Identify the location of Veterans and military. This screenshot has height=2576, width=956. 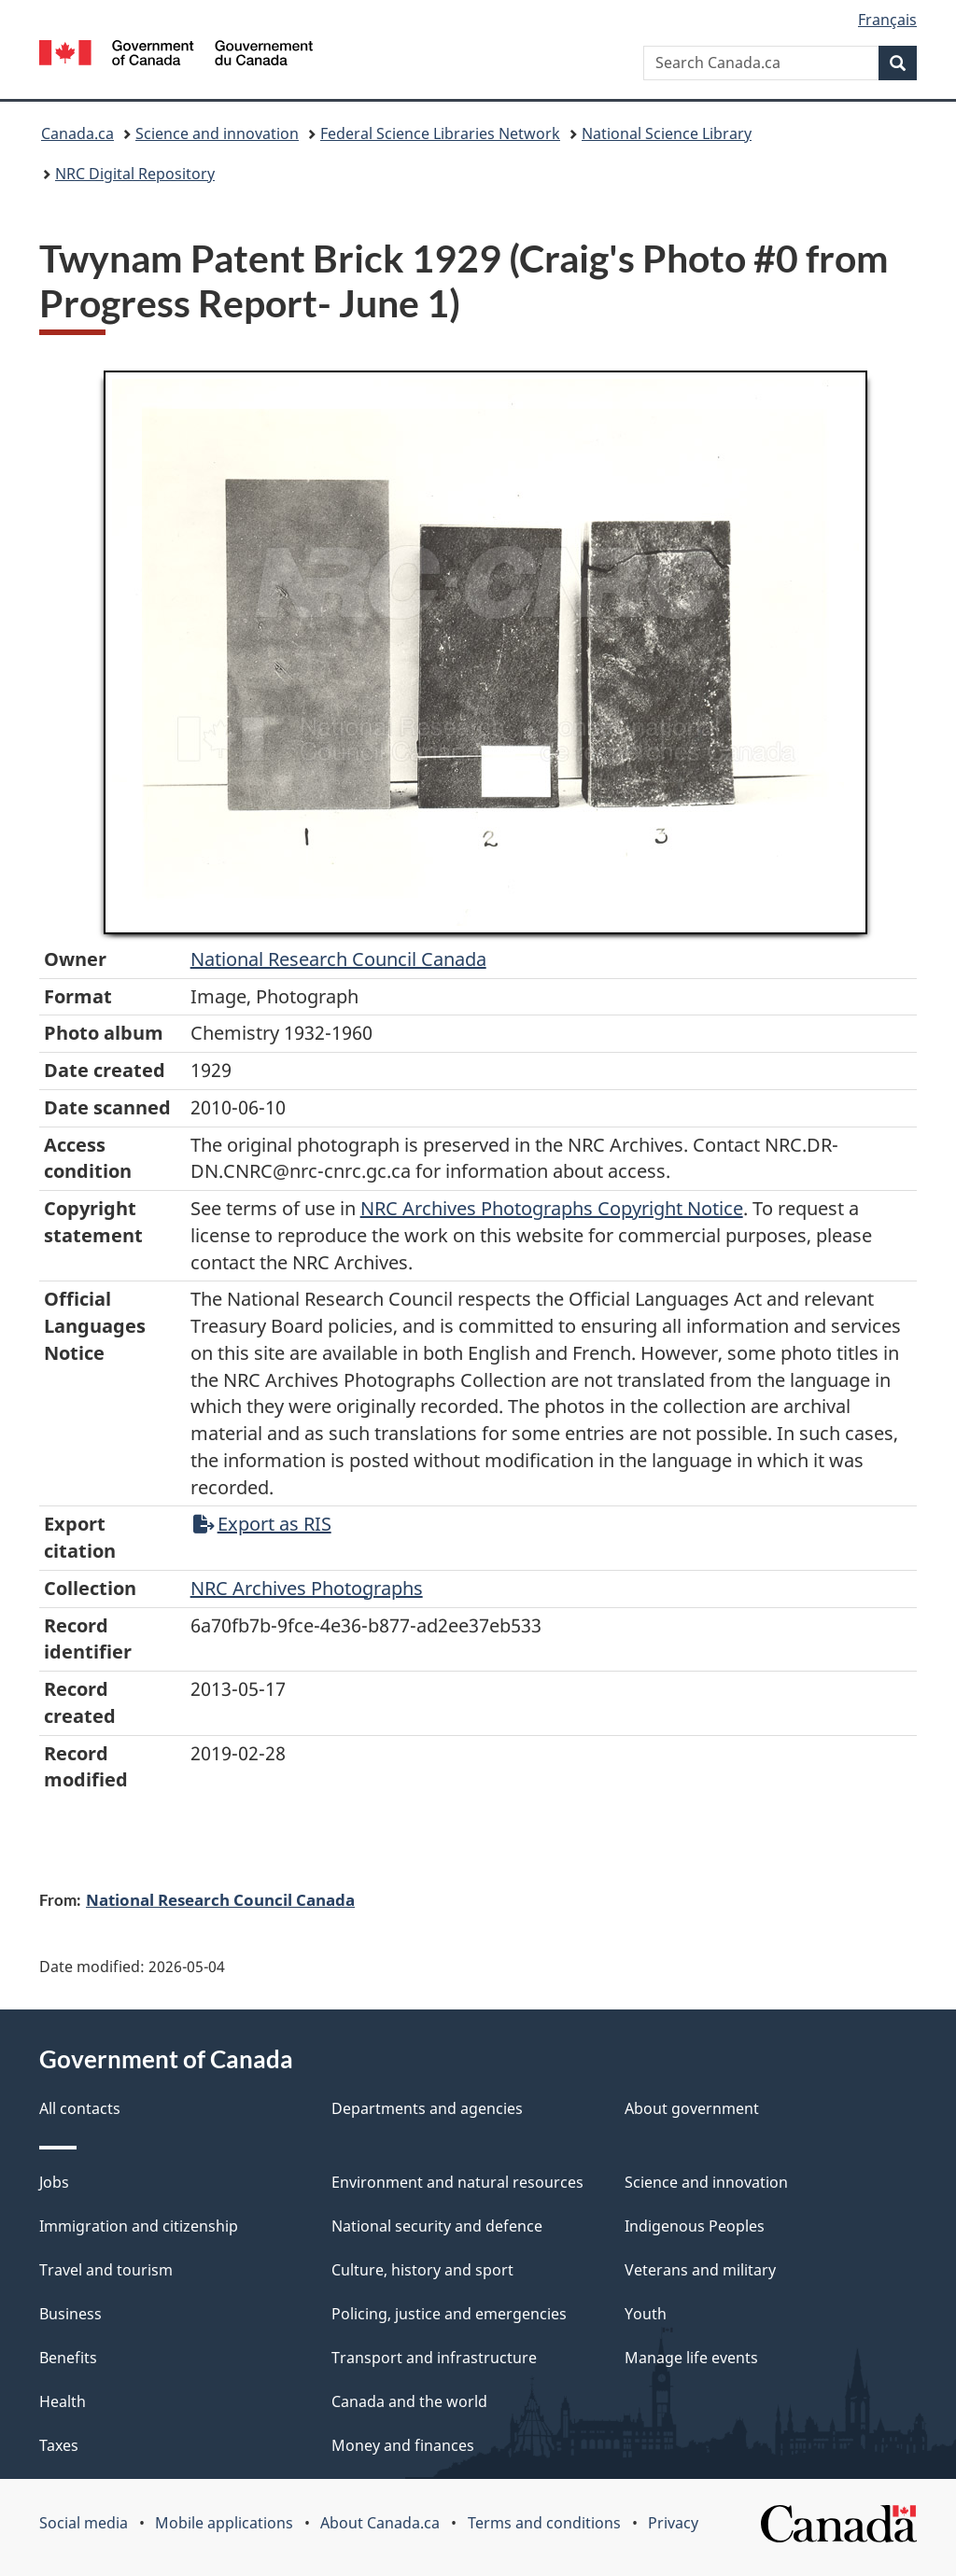
(700, 2270).